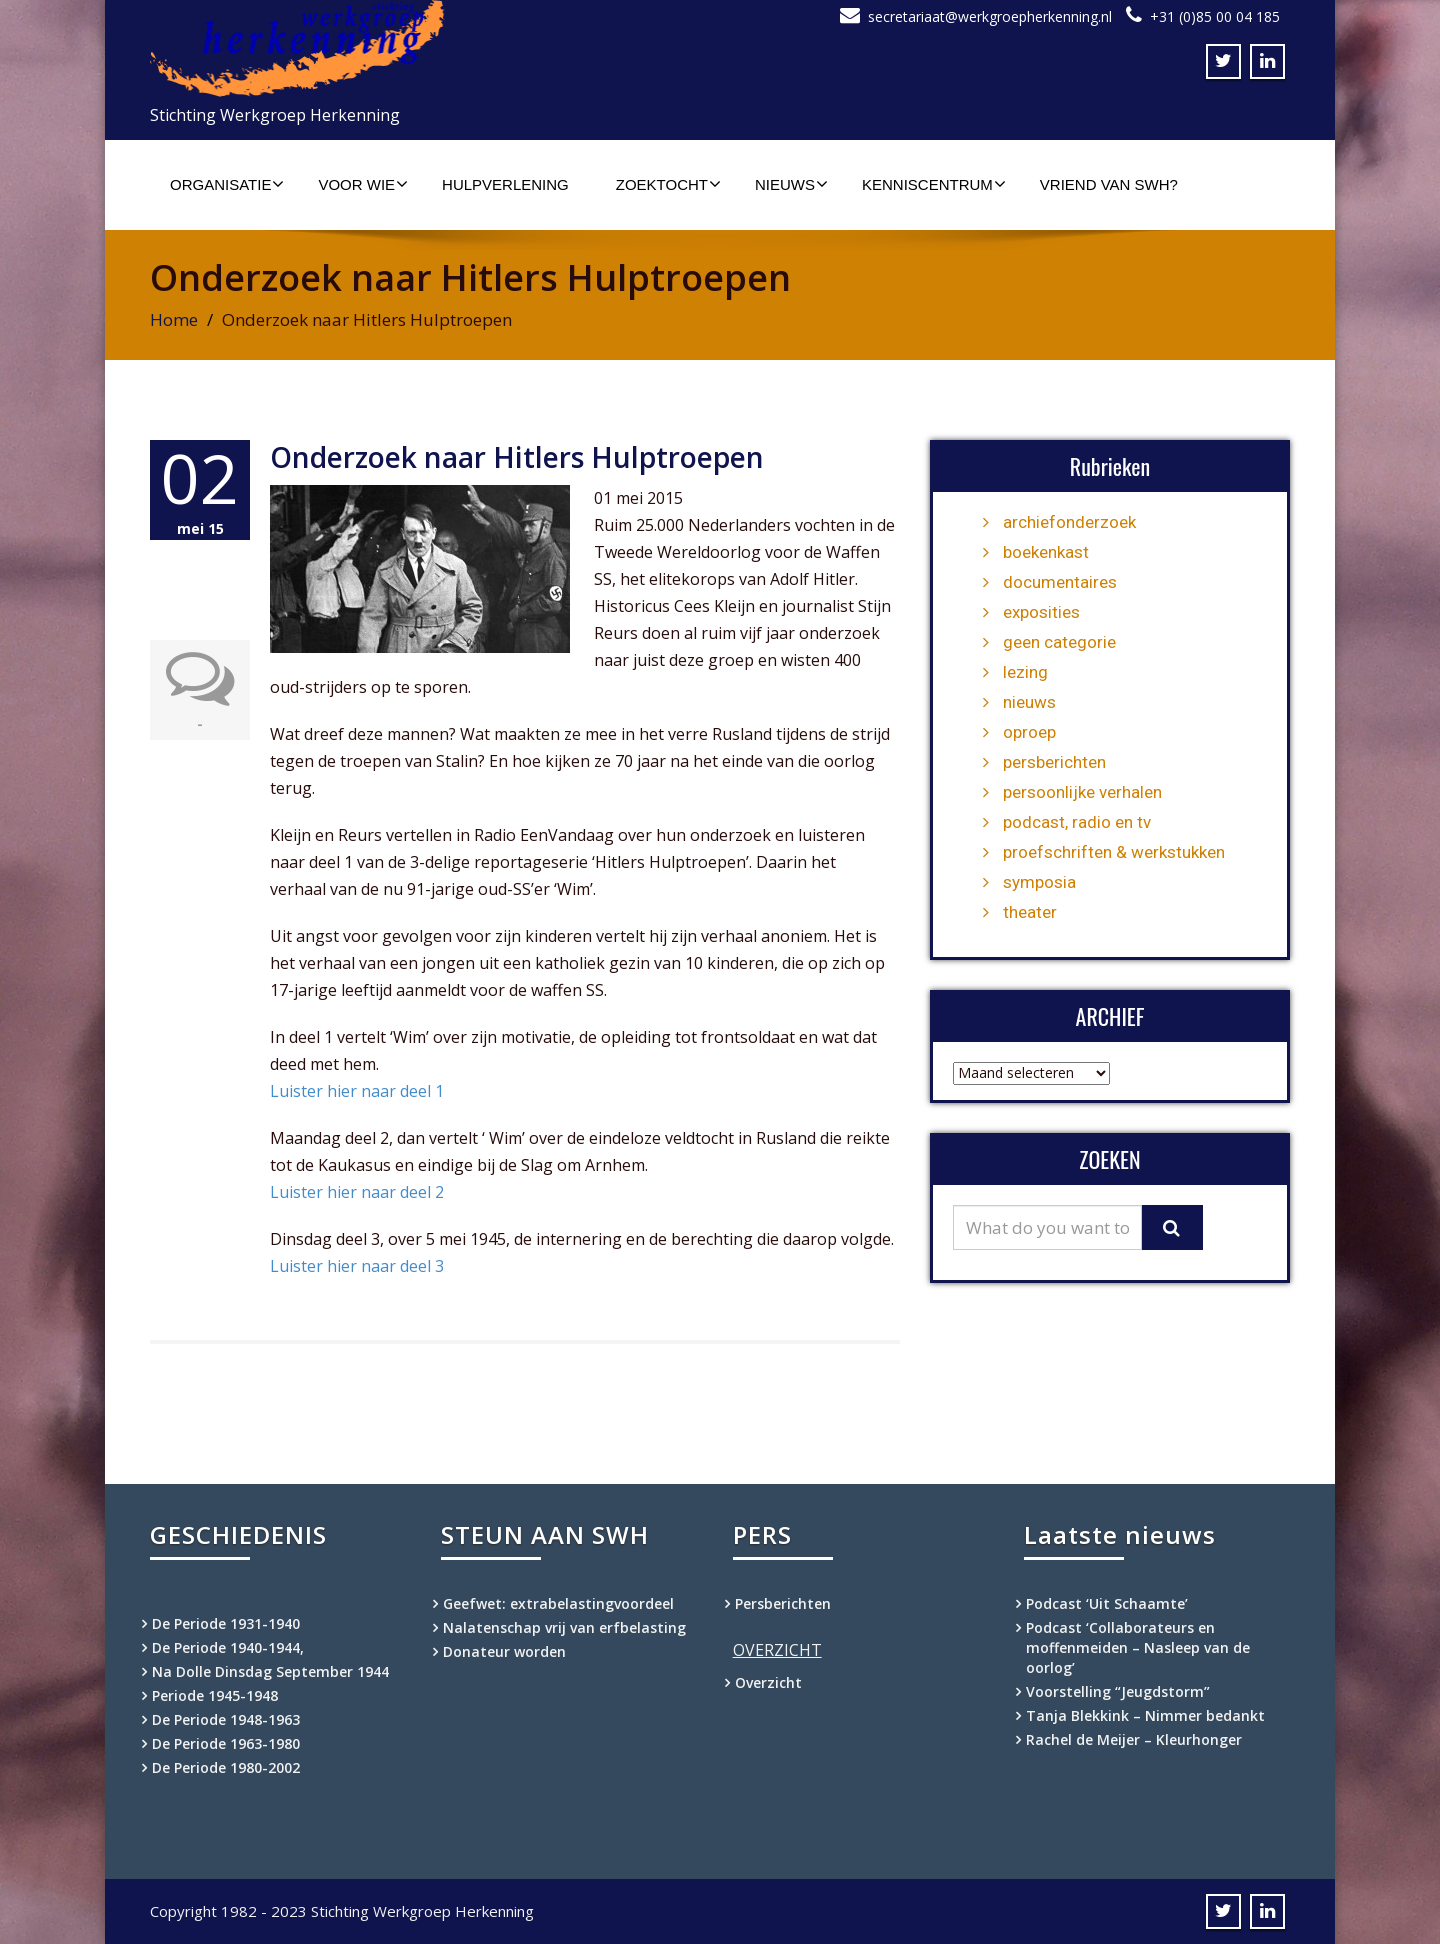  I want to click on symposia, so click(1039, 882).